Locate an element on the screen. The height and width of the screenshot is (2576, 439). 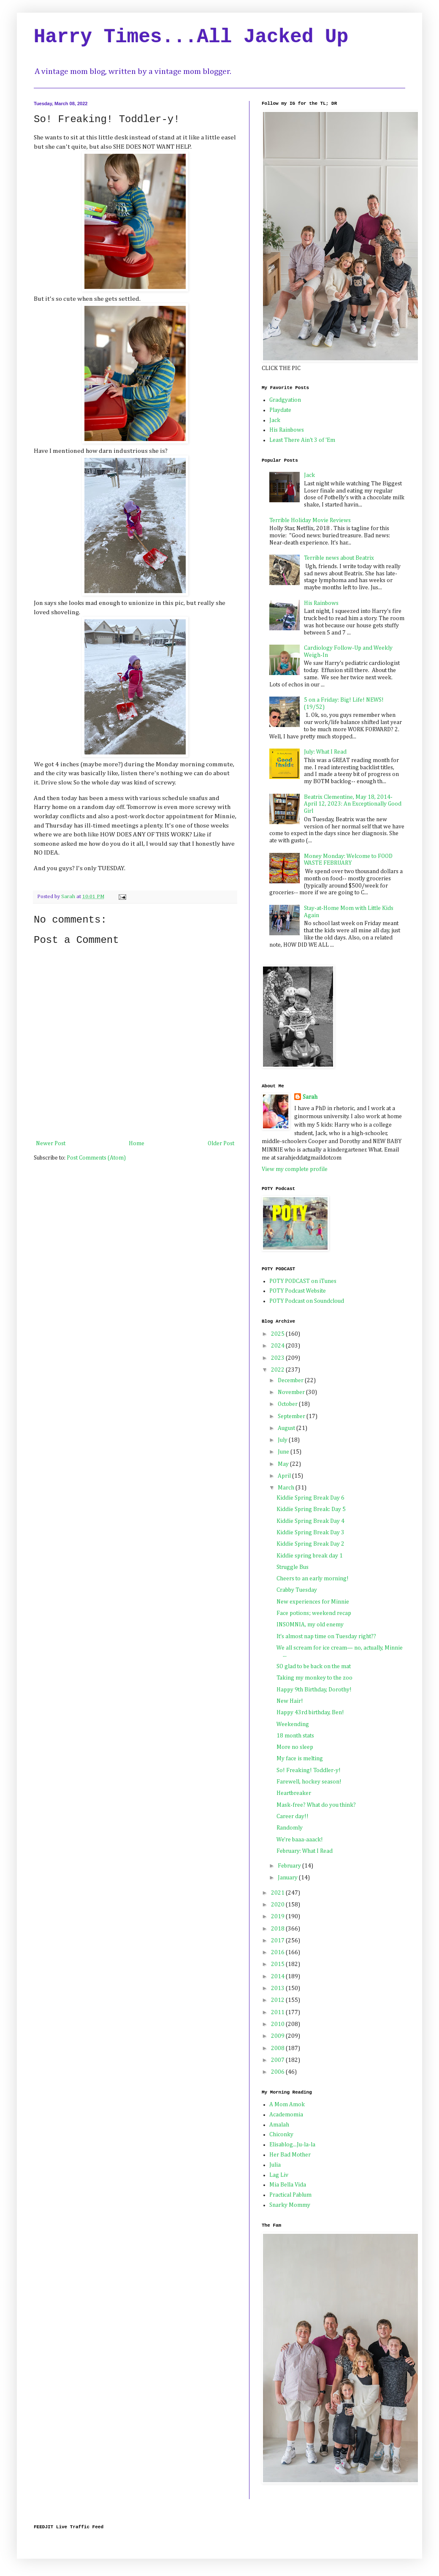
2010 is located at coordinates (278, 2024).